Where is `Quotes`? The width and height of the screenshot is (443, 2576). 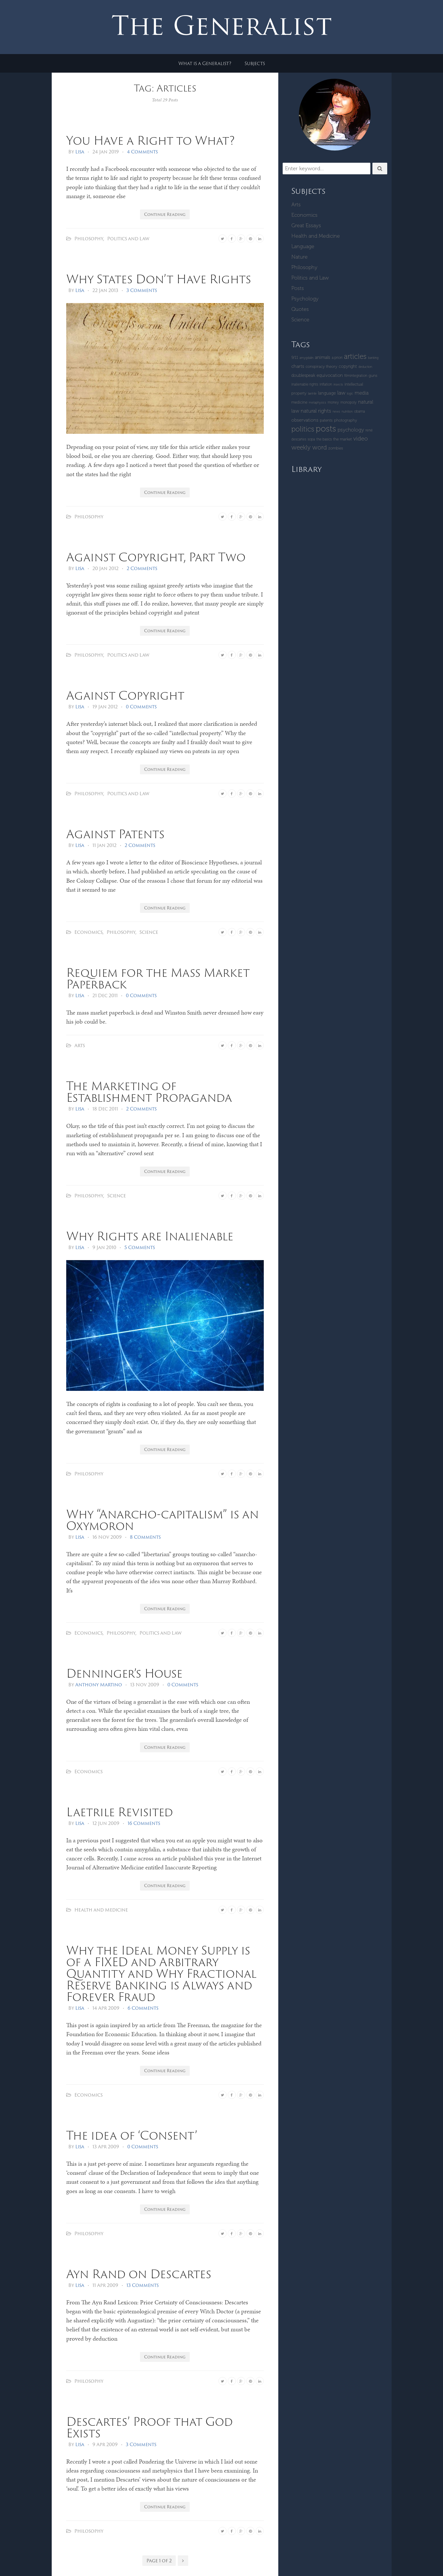 Quotes is located at coordinates (300, 309).